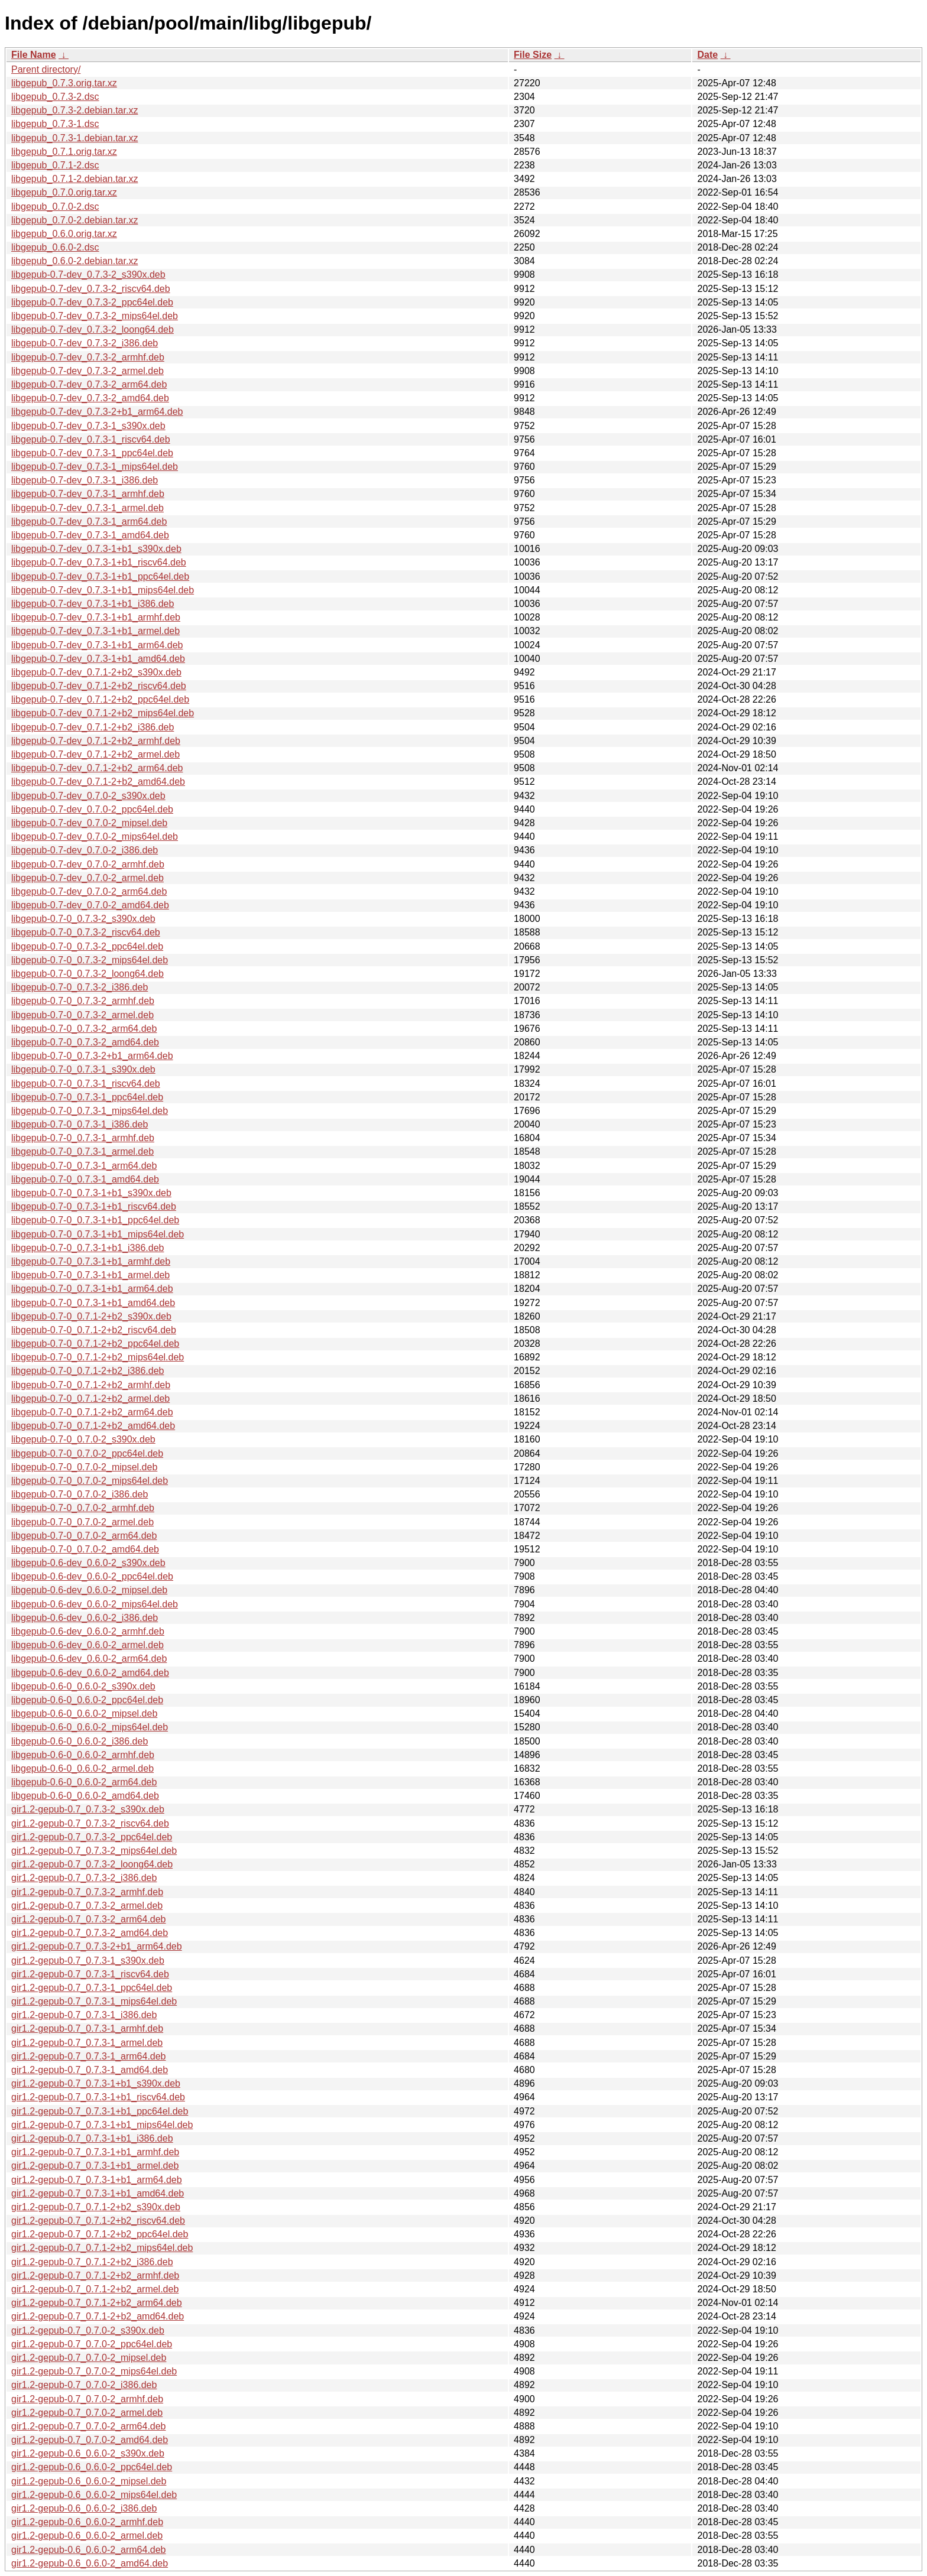  What do you see at coordinates (99, 2234) in the screenshot?
I see `gir1.2-gepub-0.7_0.7.1-2+b2_ppc64el.deb` at bounding box center [99, 2234].